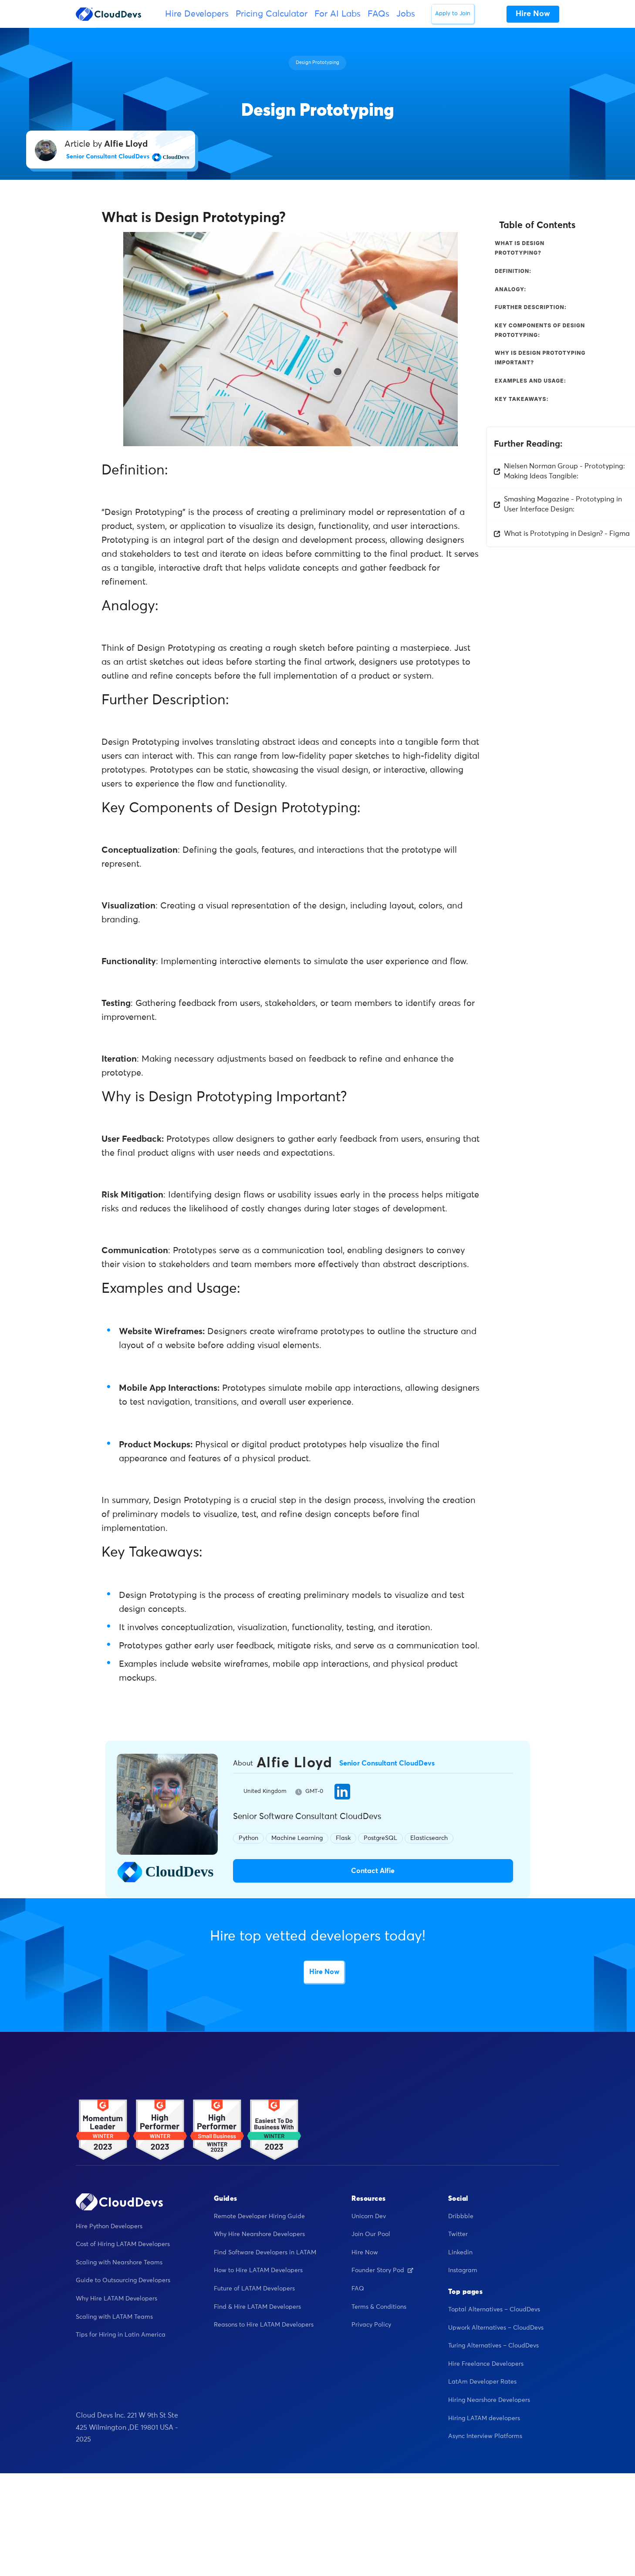  I want to click on PostgreSQL, so click(380, 1838).